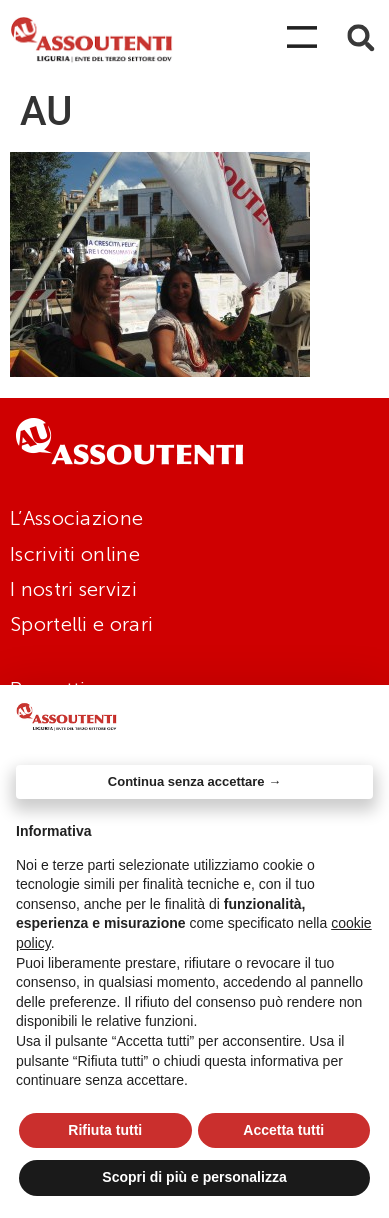 The image size is (389, 1218). What do you see at coordinates (360, 37) in the screenshot?
I see `[button]` at bounding box center [360, 37].